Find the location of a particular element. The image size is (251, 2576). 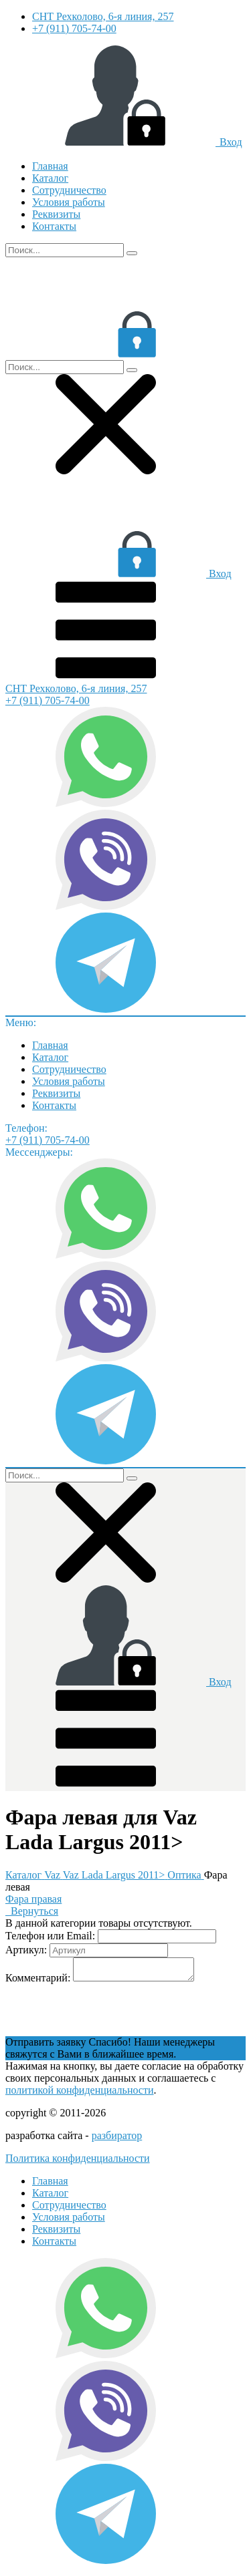

Условия работы is located at coordinates (68, 202).